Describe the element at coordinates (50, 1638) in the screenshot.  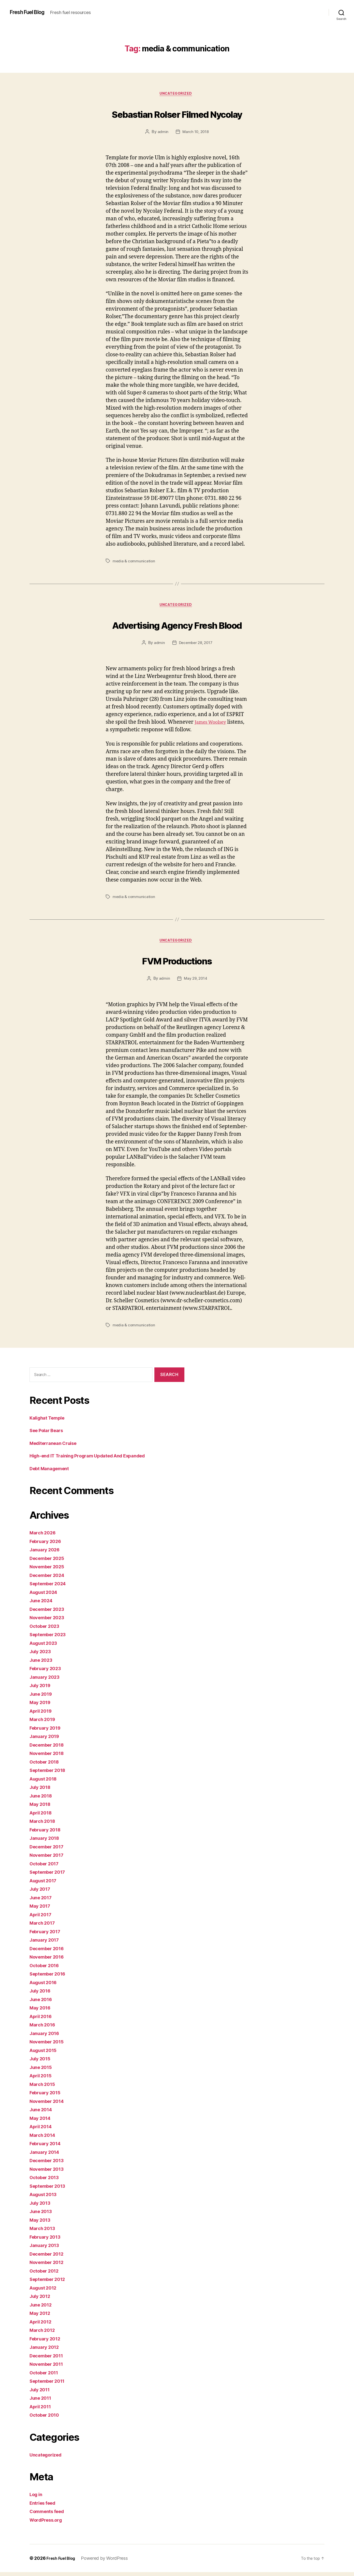
I see `September 2023` at that location.